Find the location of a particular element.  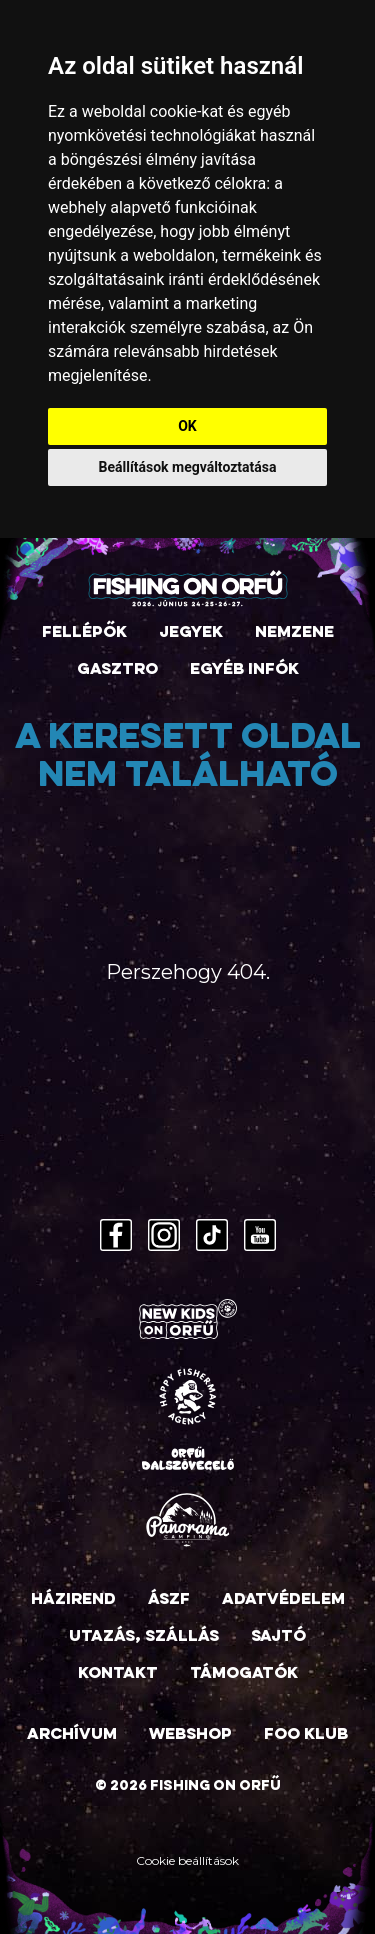

Adatvédelem is located at coordinates (283, 1600).